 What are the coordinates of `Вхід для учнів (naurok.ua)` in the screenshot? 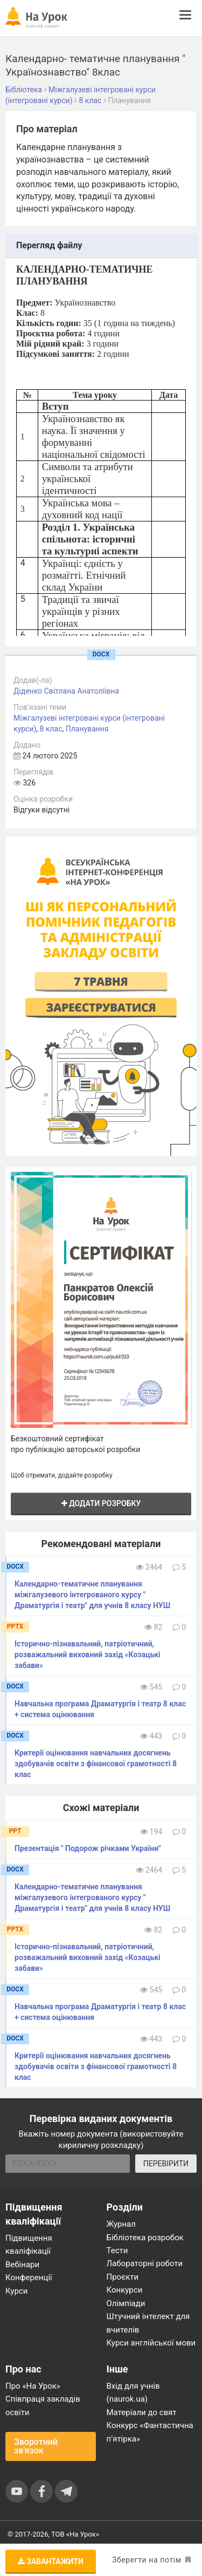 It's located at (133, 2392).